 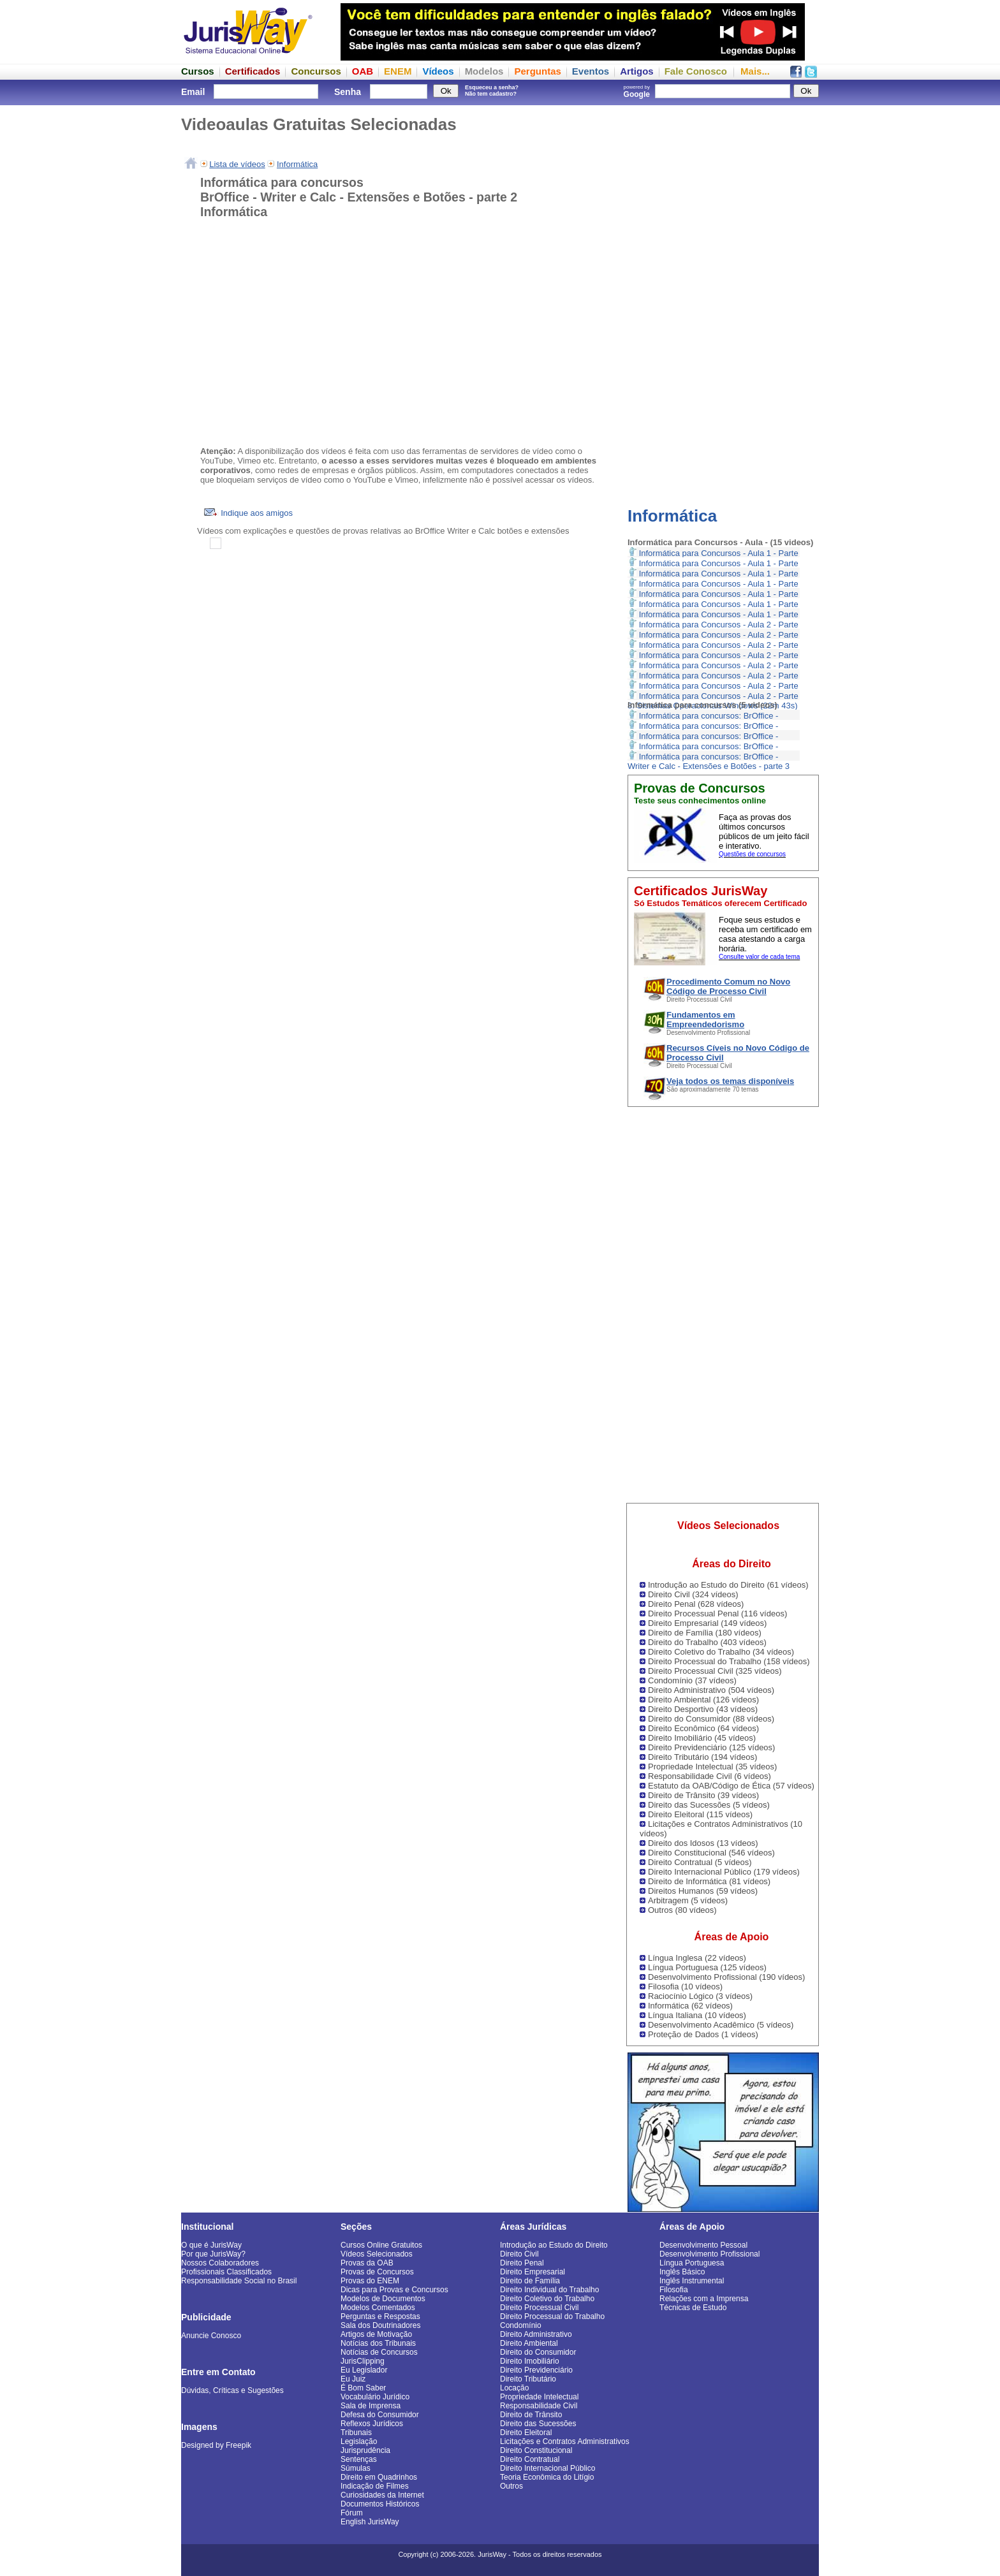 What do you see at coordinates (526, 2432) in the screenshot?
I see `Direito Eleitoral` at bounding box center [526, 2432].